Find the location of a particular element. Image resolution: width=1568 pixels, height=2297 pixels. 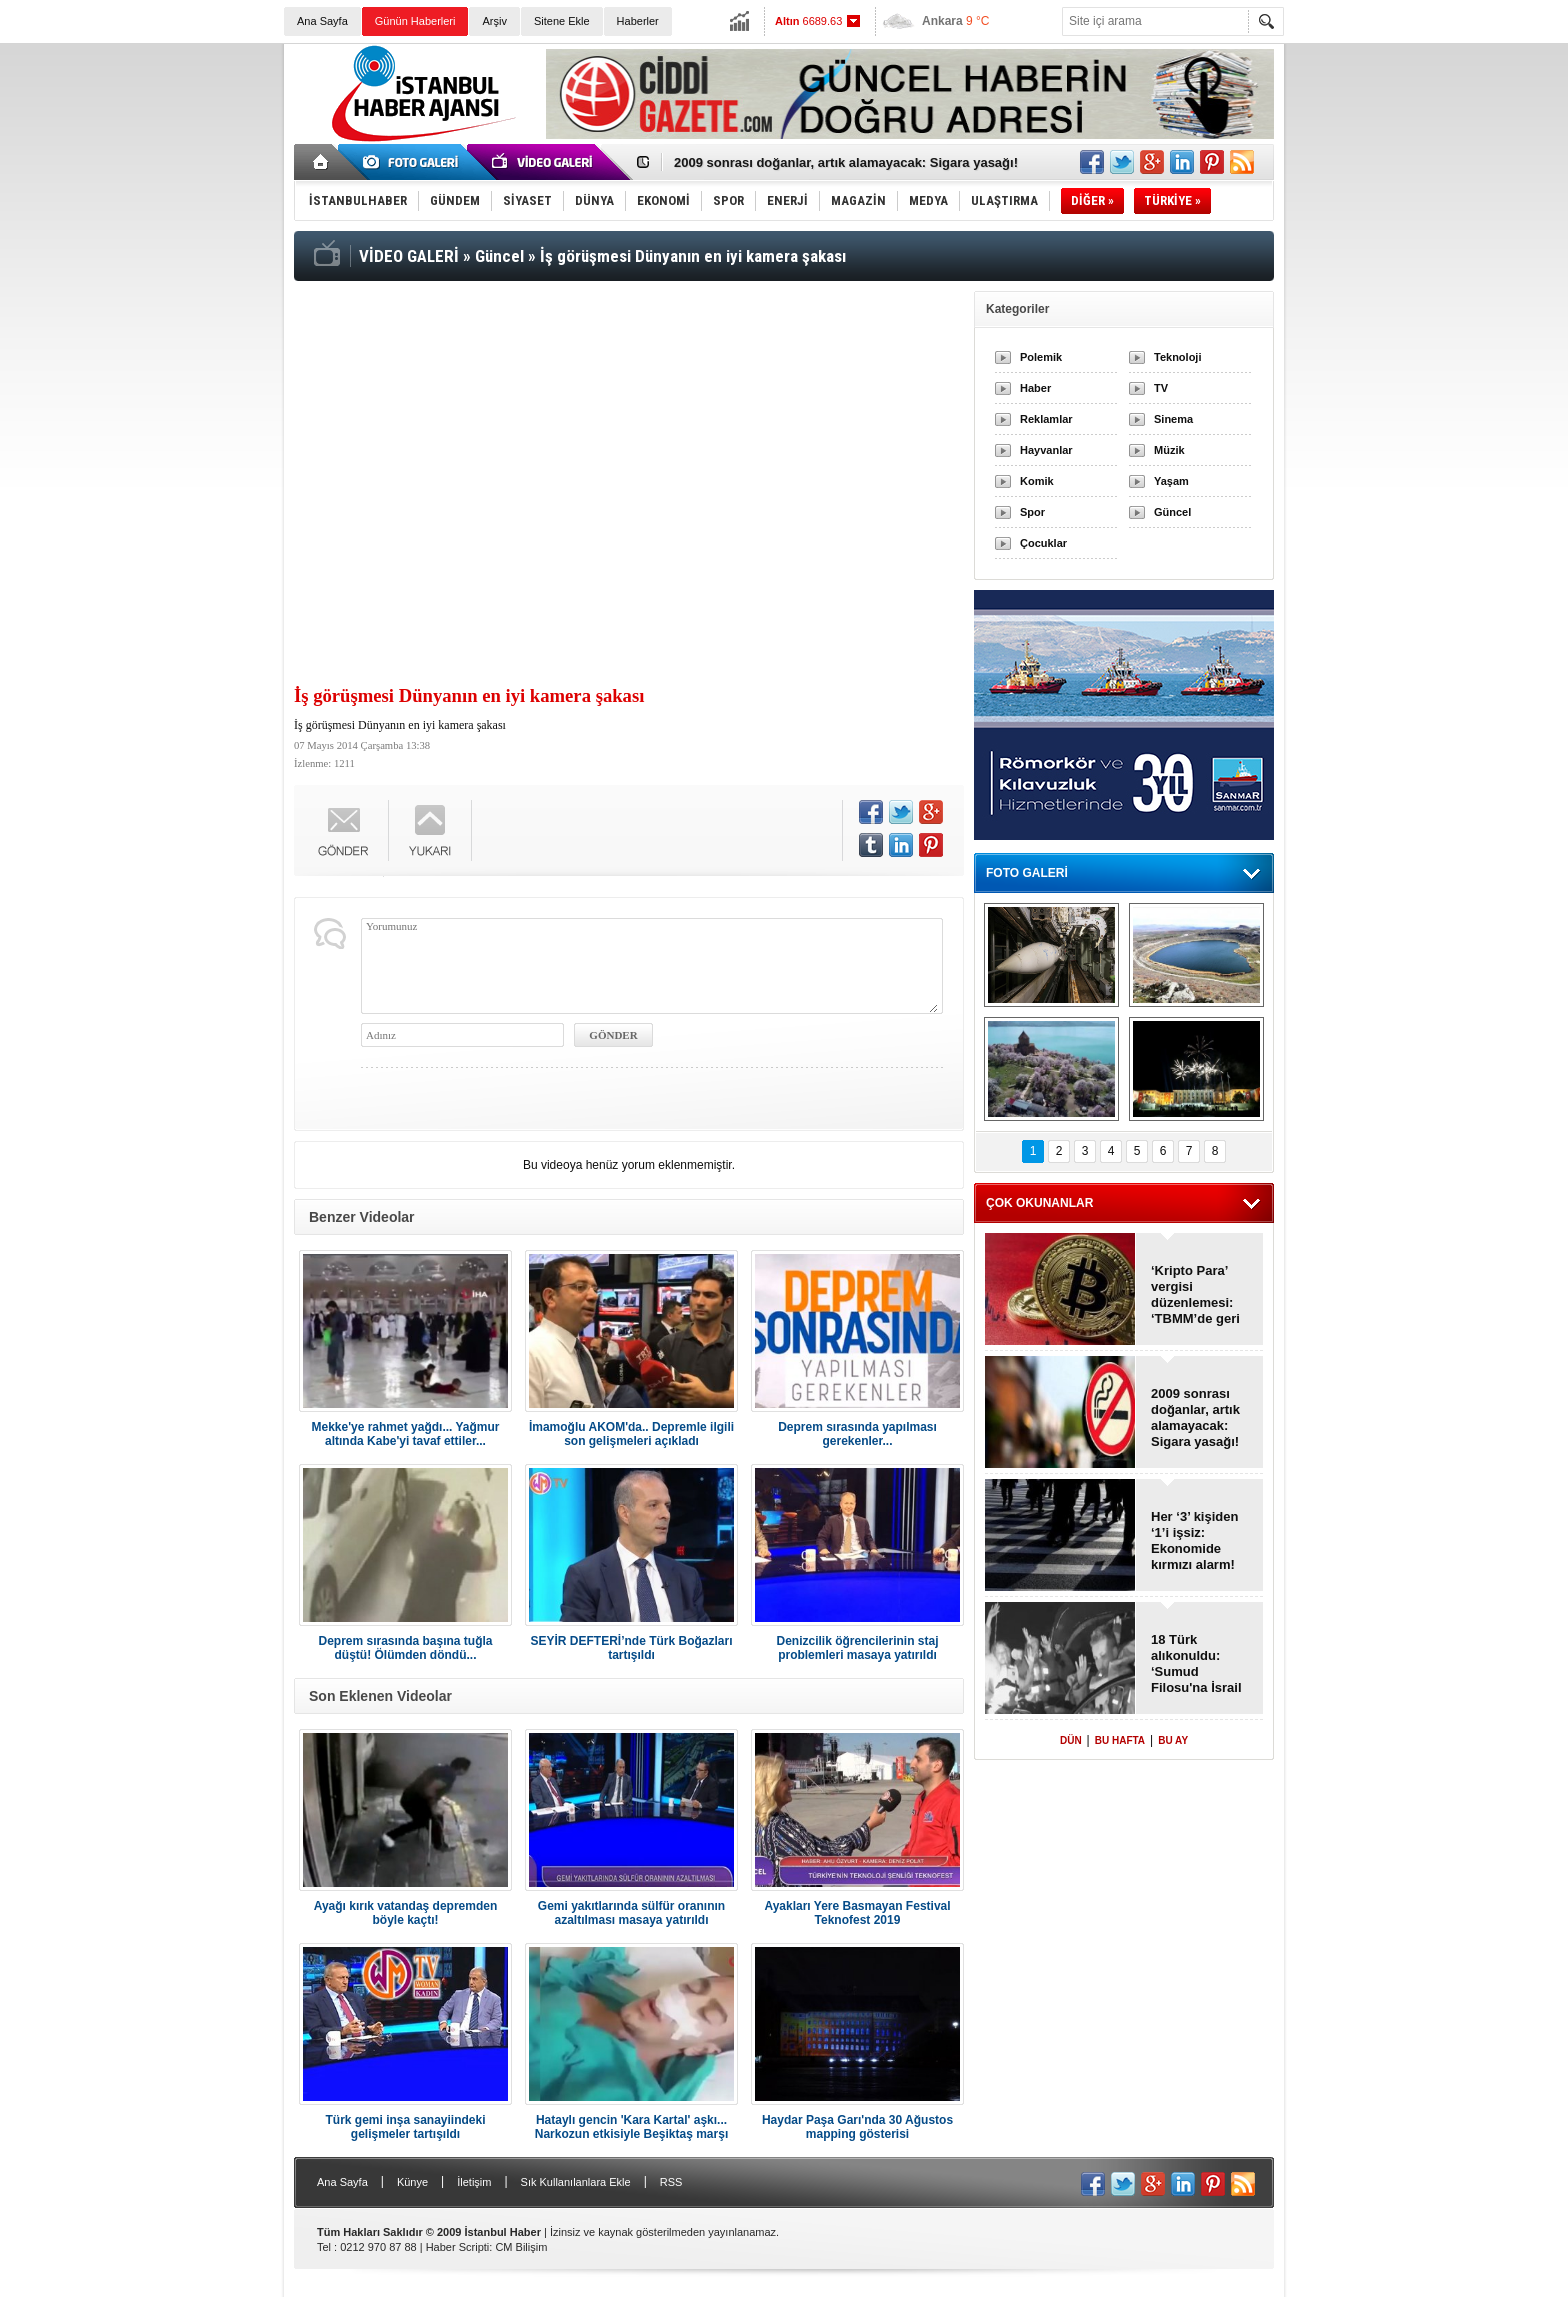

Yaşam is located at coordinates (1171, 481).